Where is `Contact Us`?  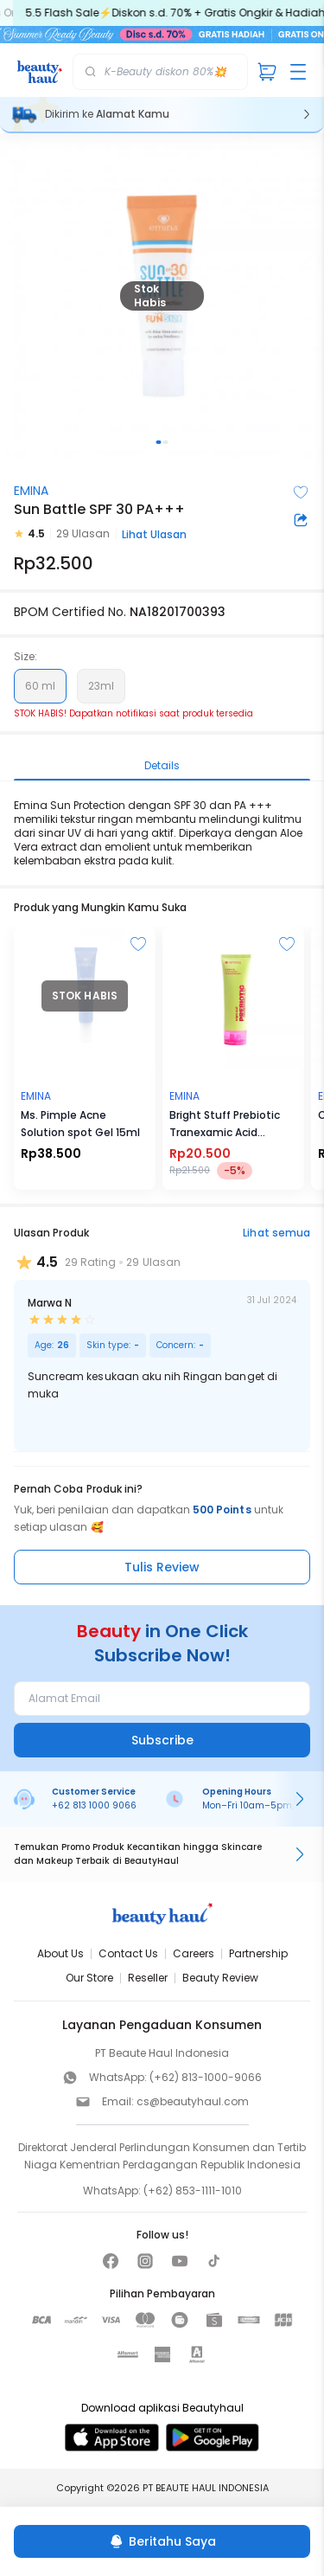 Contact Us is located at coordinates (128, 1953).